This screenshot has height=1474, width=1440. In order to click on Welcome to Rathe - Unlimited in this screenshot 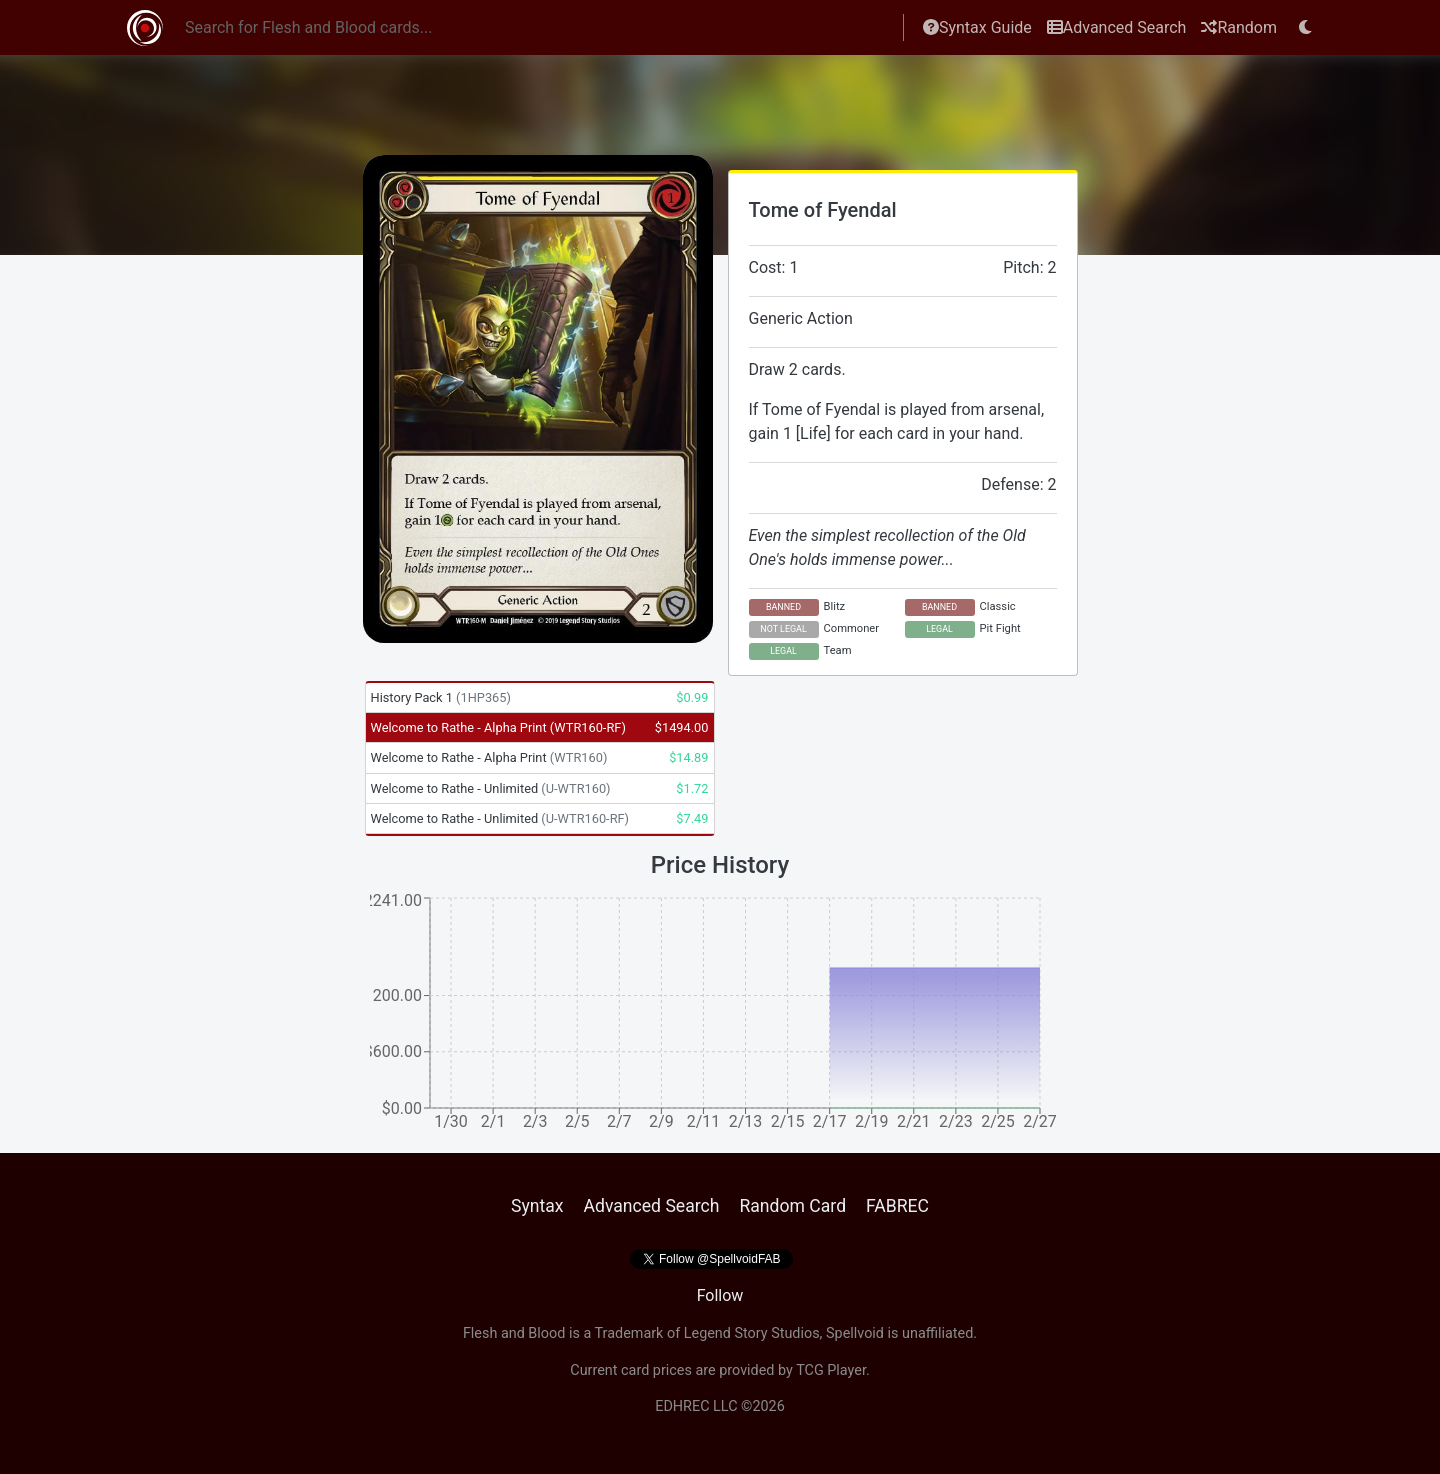, I will do `click(491, 788)`.